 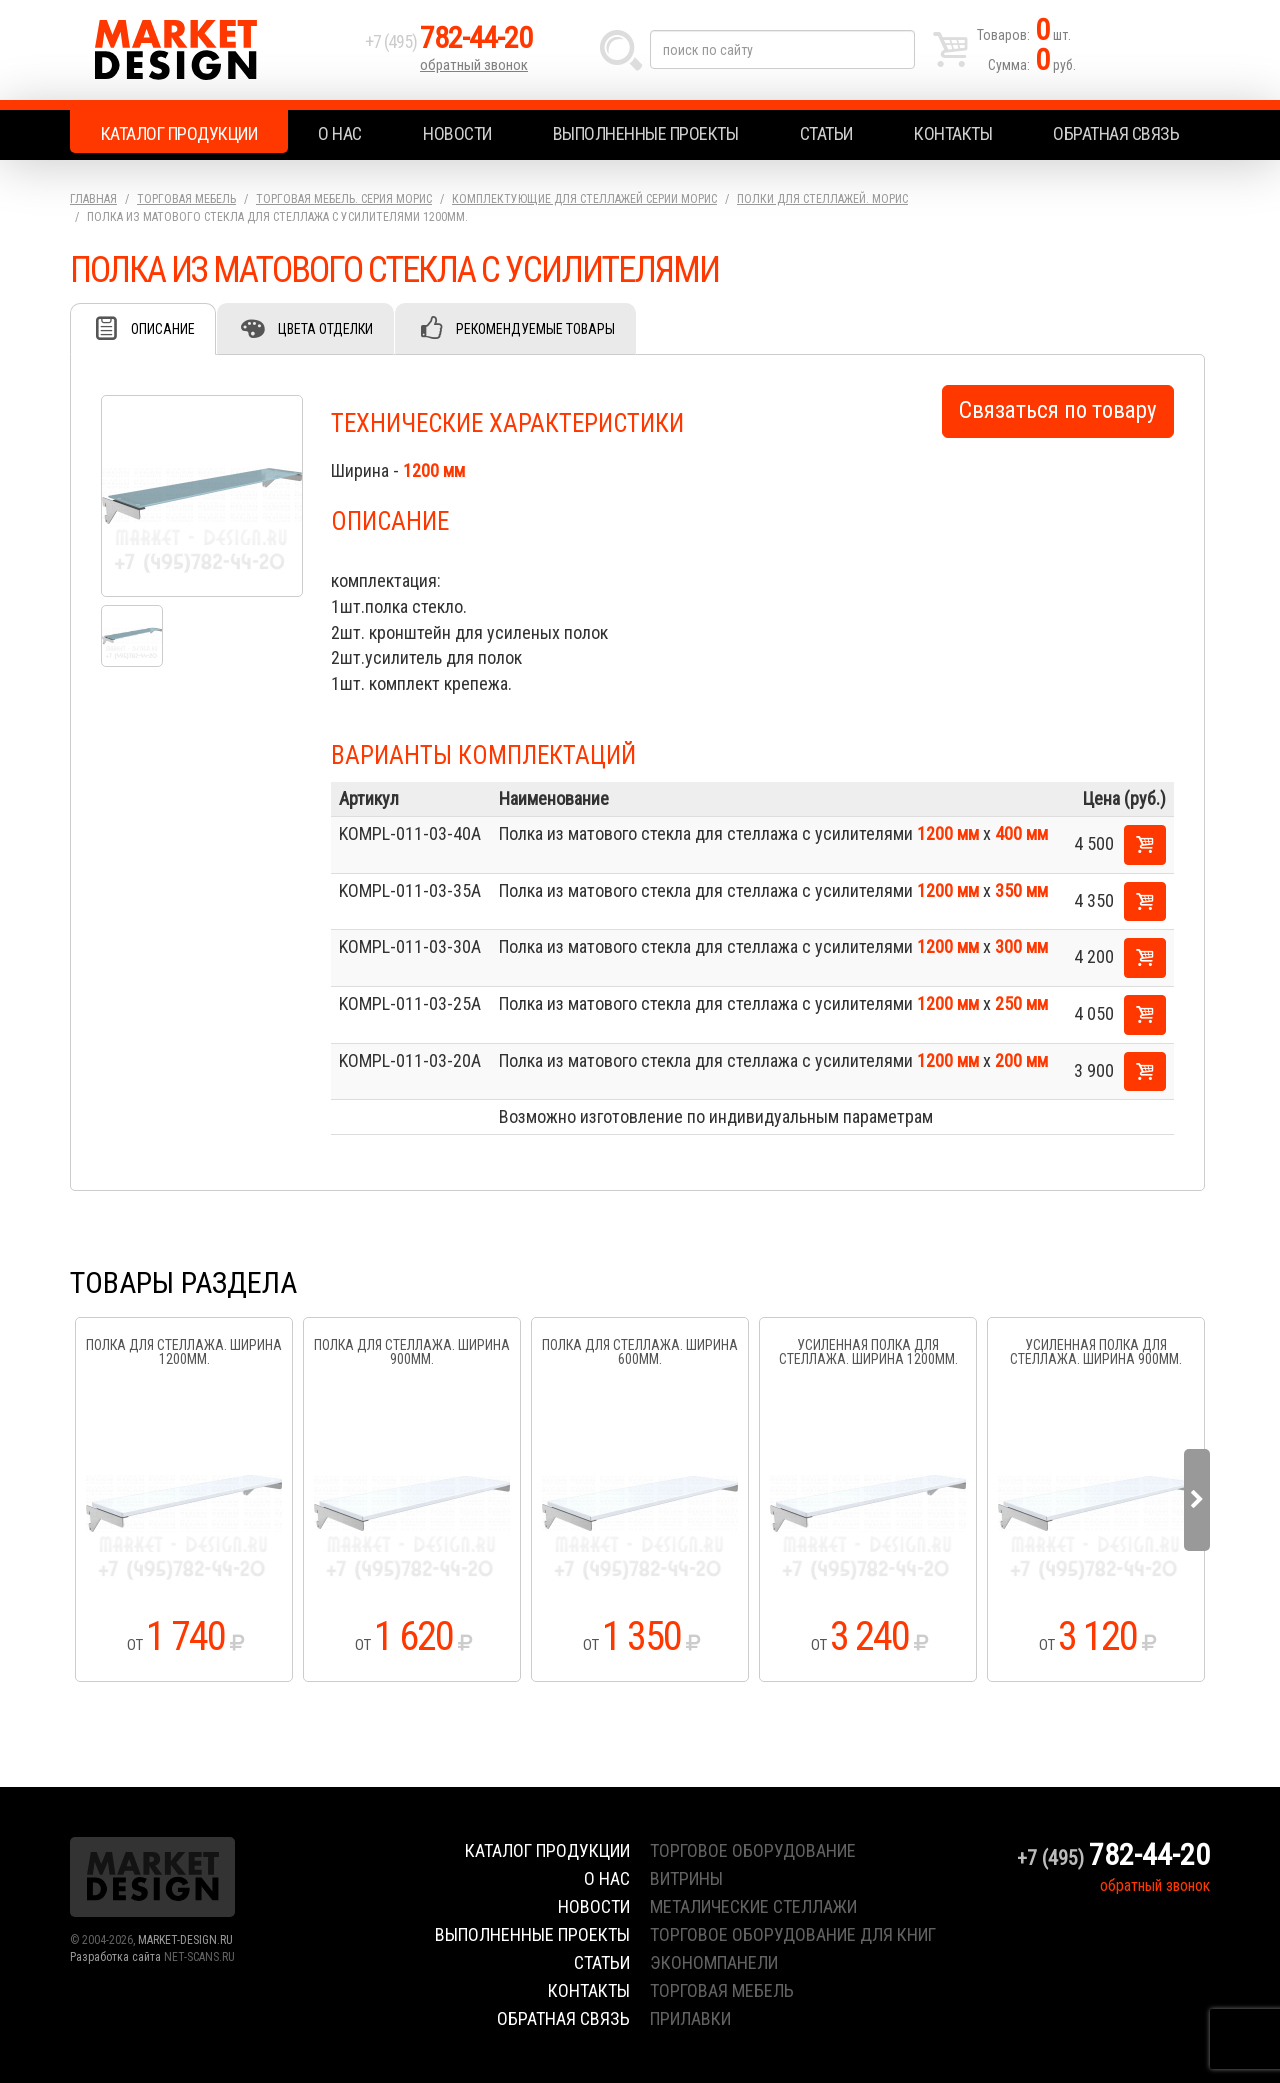 What do you see at coordinates (826, 133) in the screenshot?
I see `Статьи` at bounding box center [826, 133].